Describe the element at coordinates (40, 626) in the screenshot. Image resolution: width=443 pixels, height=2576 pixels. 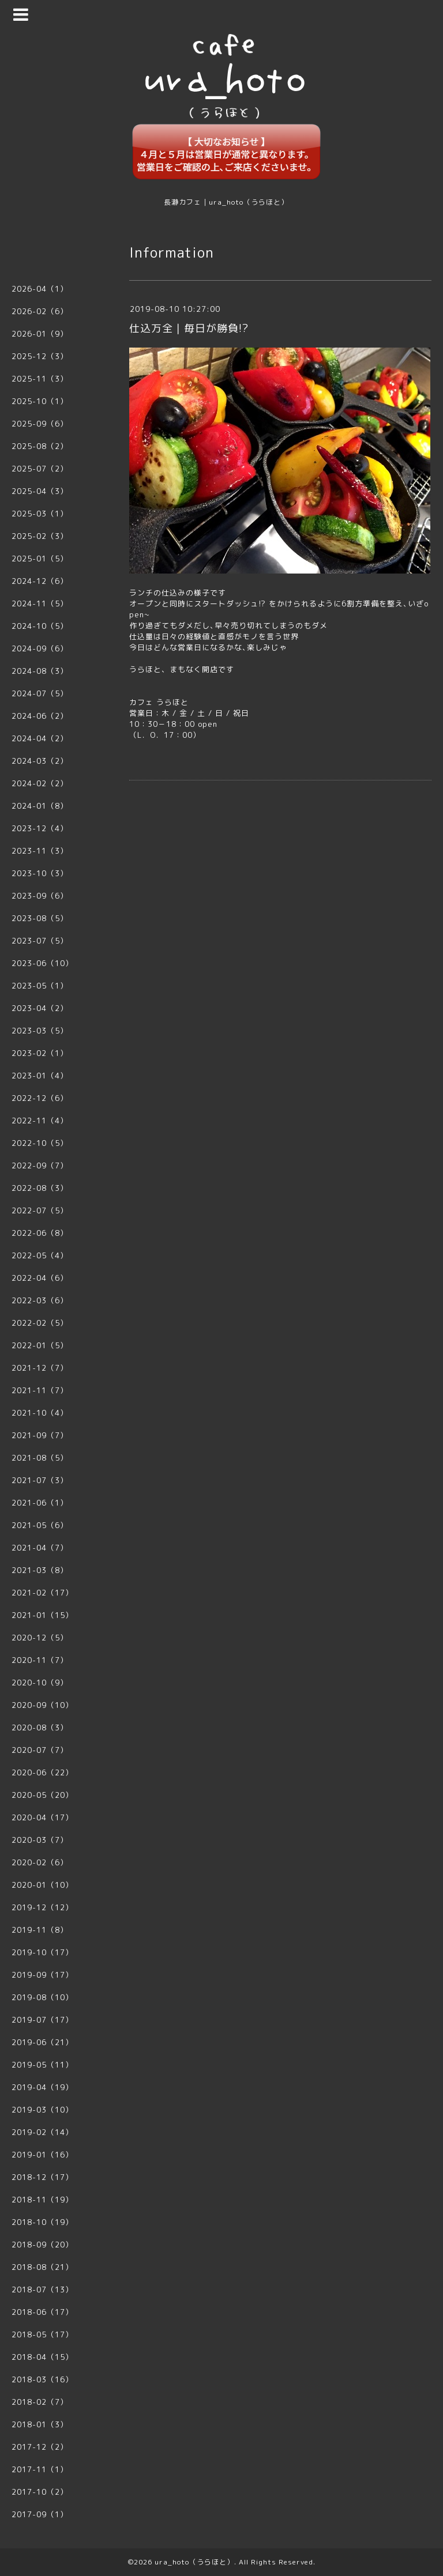
I see `2024-10（5）` at that location.